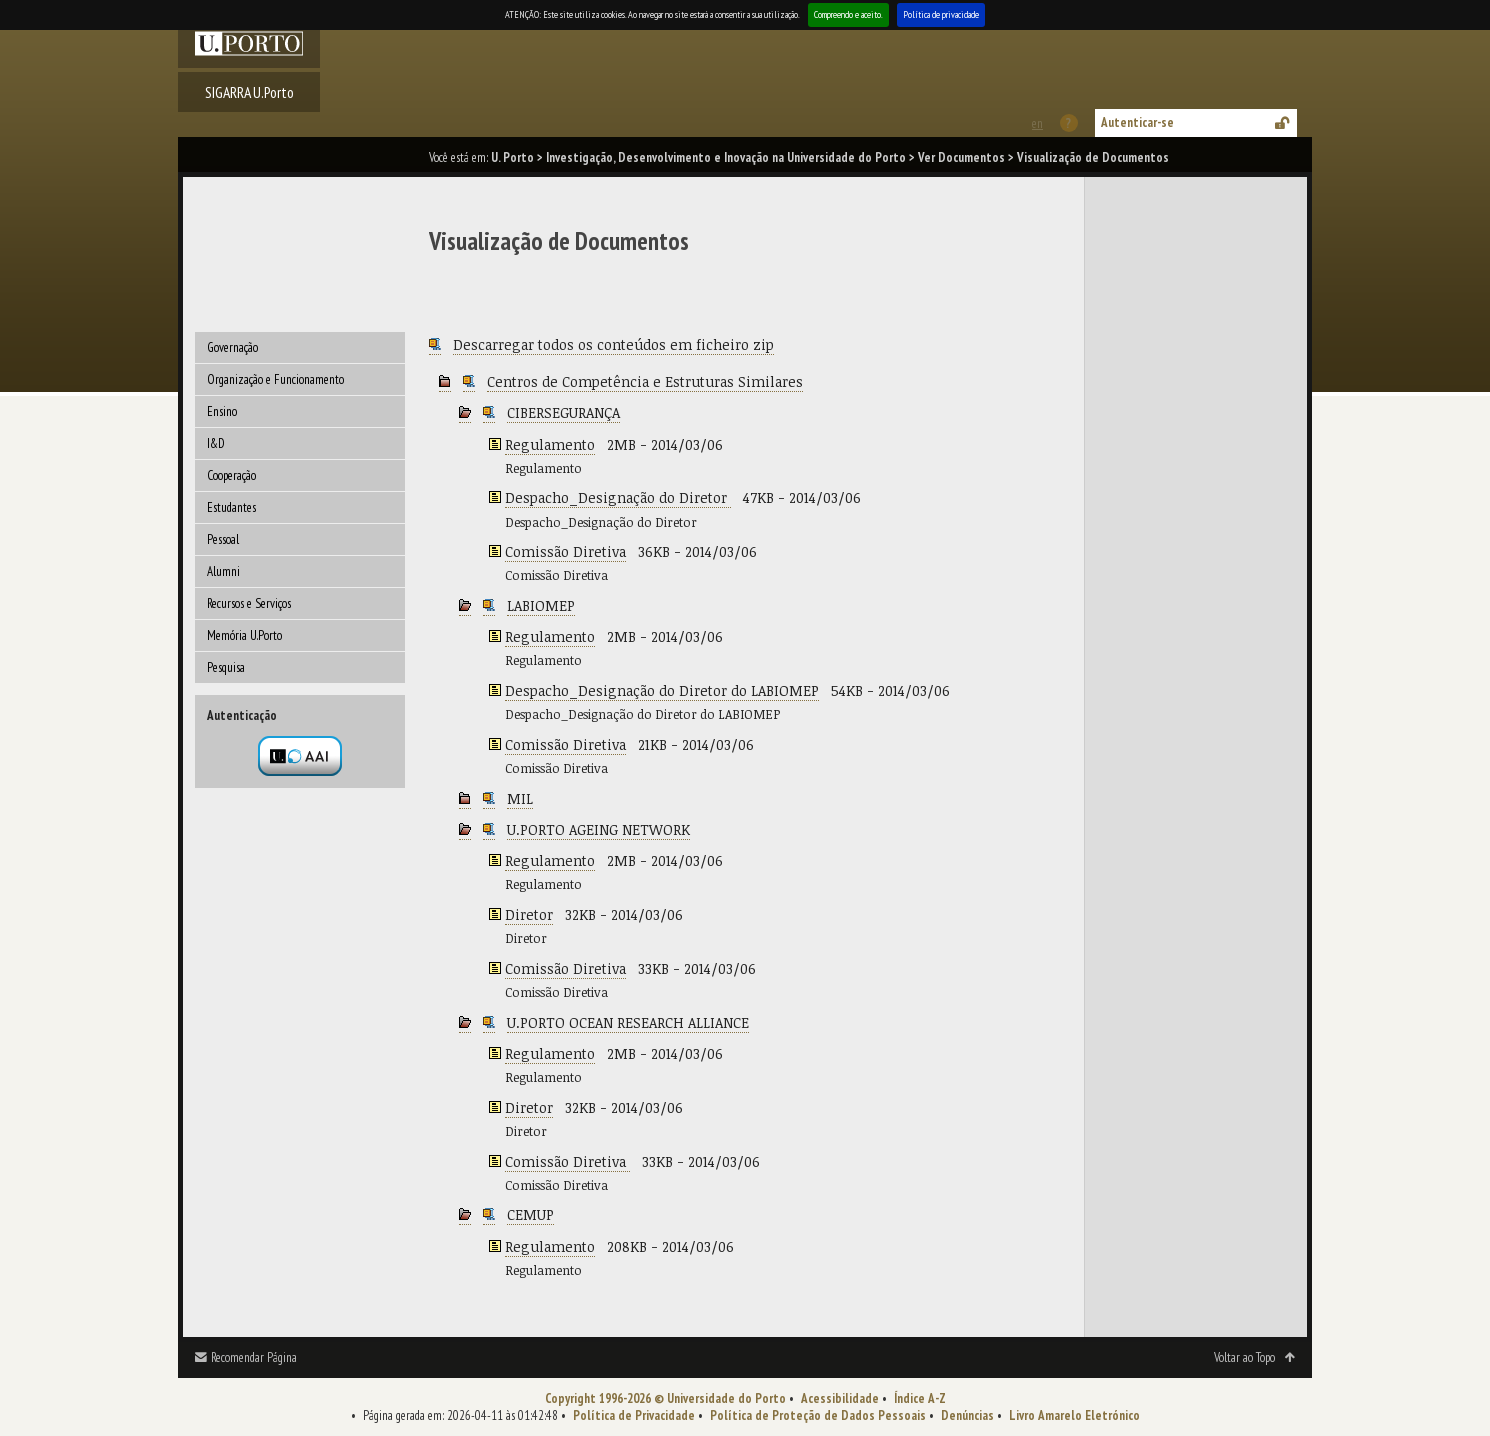  Describe the element at coordinates (520, 798) in the screenshot. I see `MIL` at that location.